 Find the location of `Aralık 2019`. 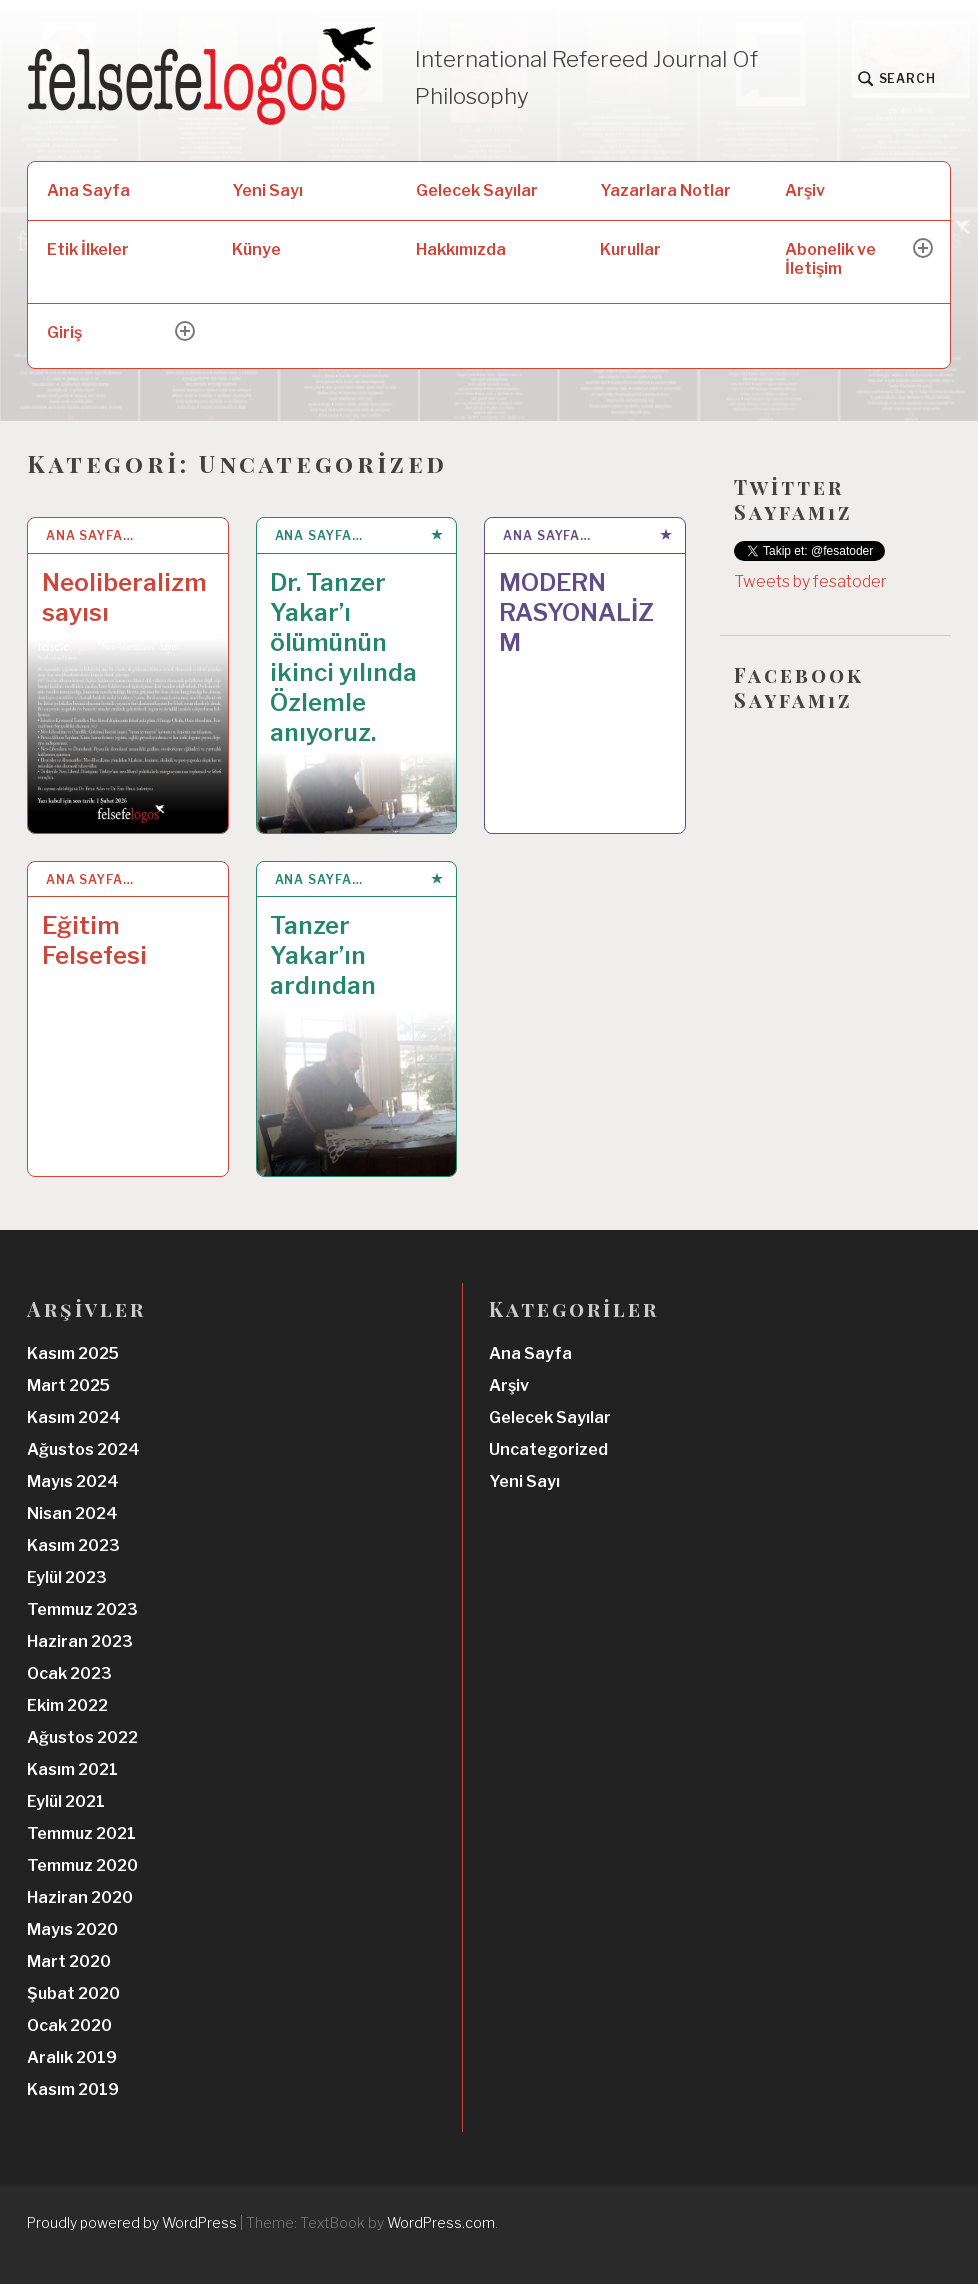

Aralık 2019 is located at coordinates (72, 2057).